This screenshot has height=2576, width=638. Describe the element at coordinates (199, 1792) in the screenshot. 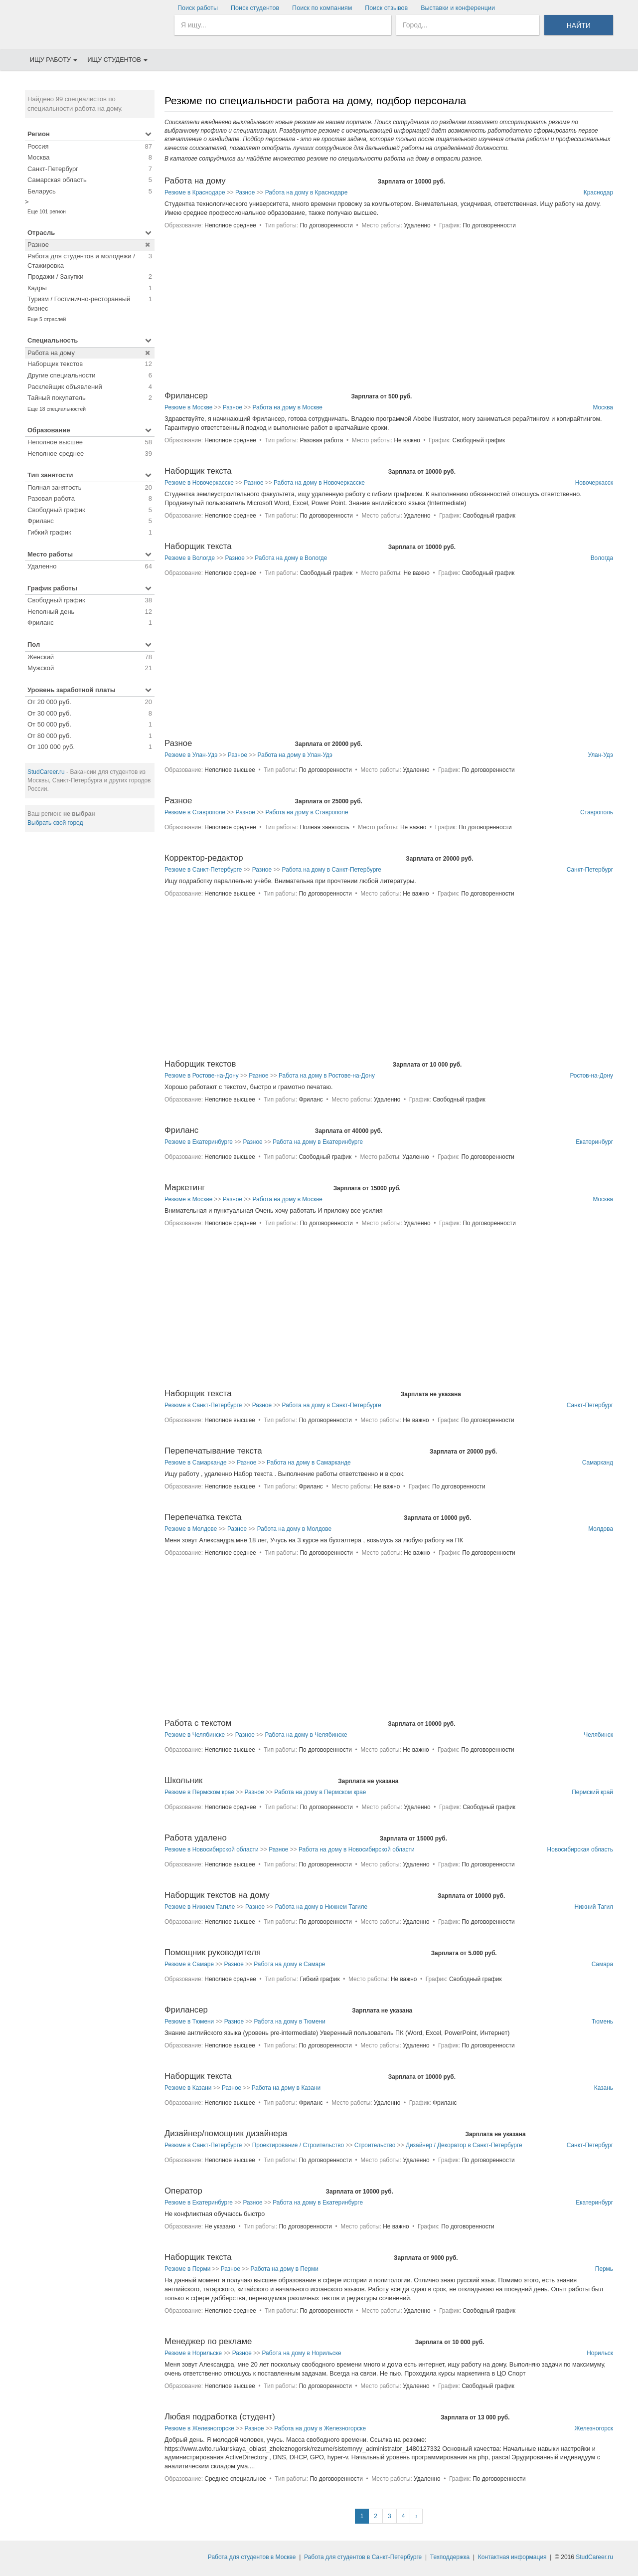

I see `Резюме в Пермском крае` at that location.